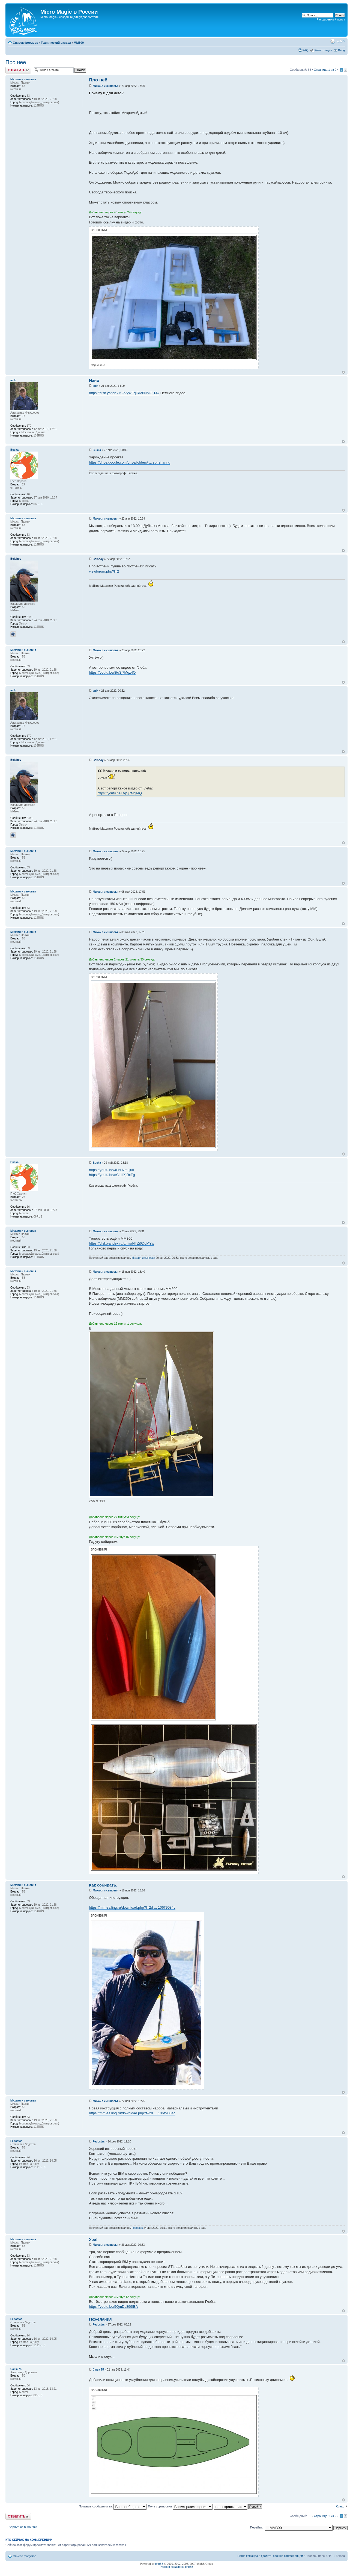 The image size is (353, 2576). What do you see at coordinates (23, 2526) in the screenshot?
I see `Вернуться в MM300` at bounding box center [23, 2526].